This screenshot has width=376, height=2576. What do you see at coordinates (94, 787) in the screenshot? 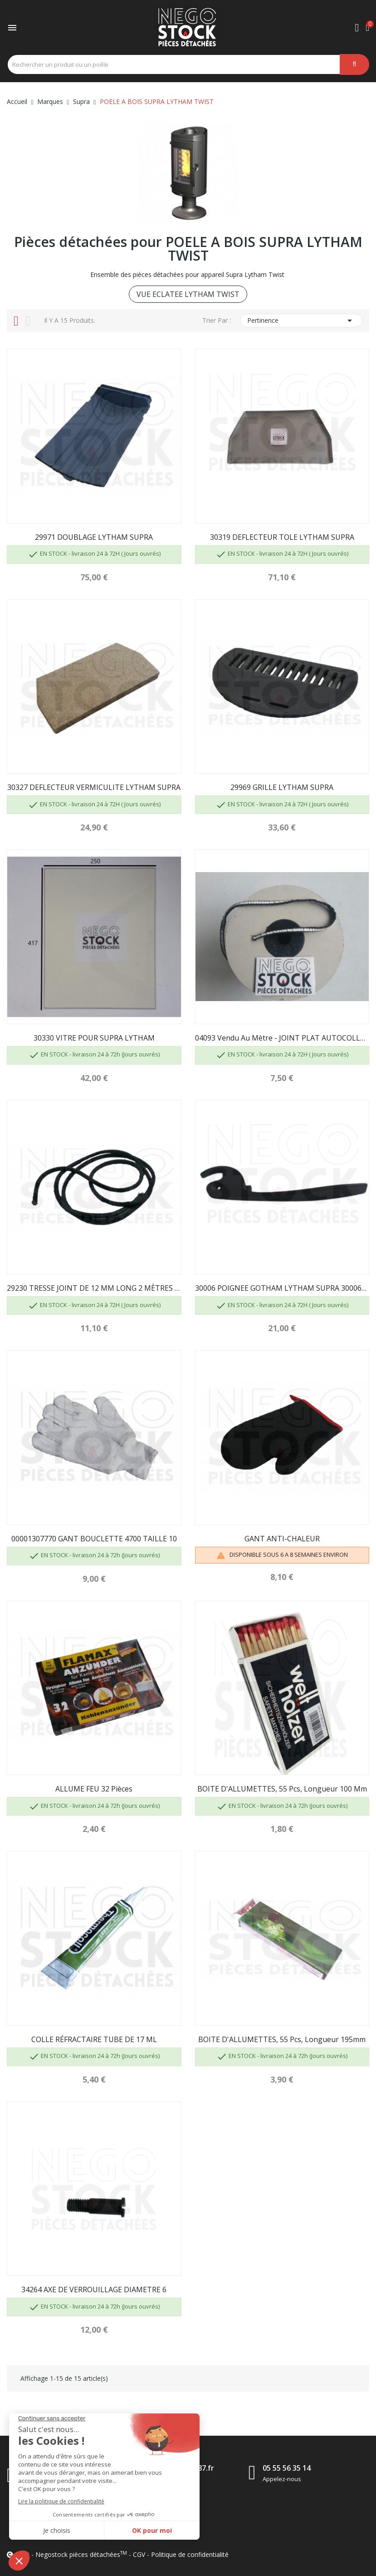
I see `30327 DEFLECTEUR VERMICULITE LYTHAM SUPRA` at bounding box center [94, 787].